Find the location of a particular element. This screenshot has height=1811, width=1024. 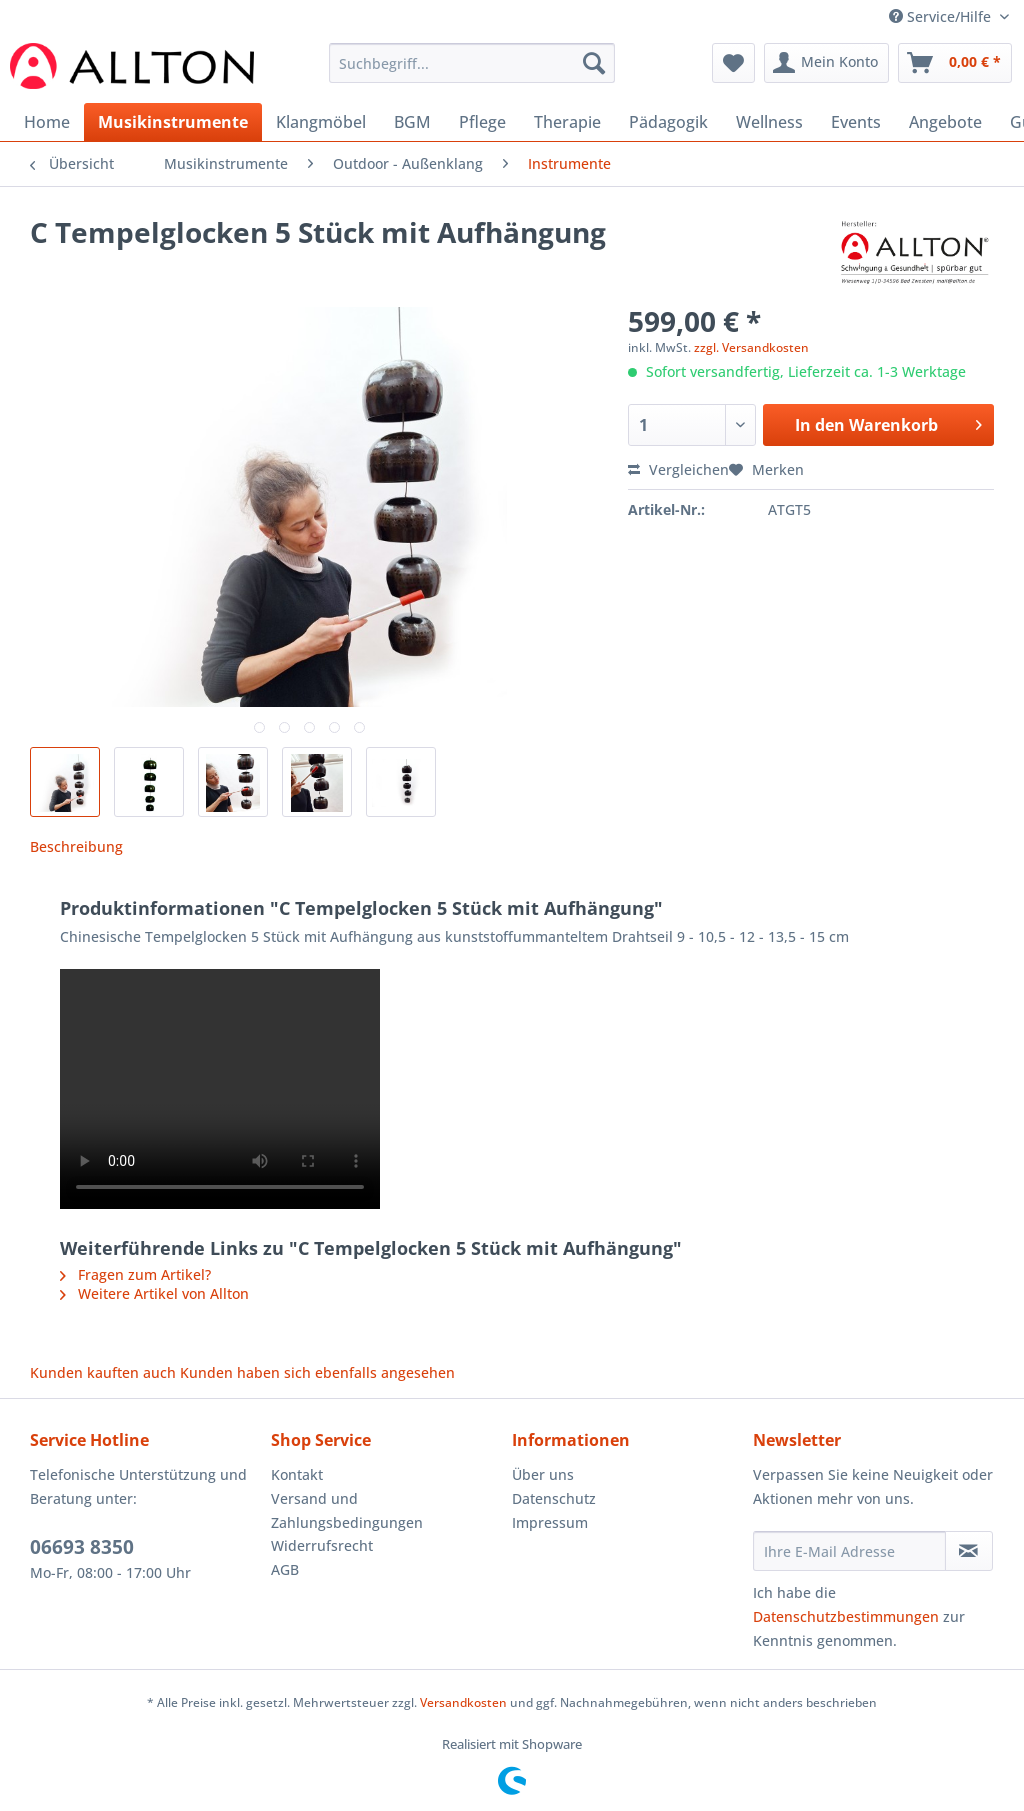

[Pflege] is located at coordinates (482, 122).